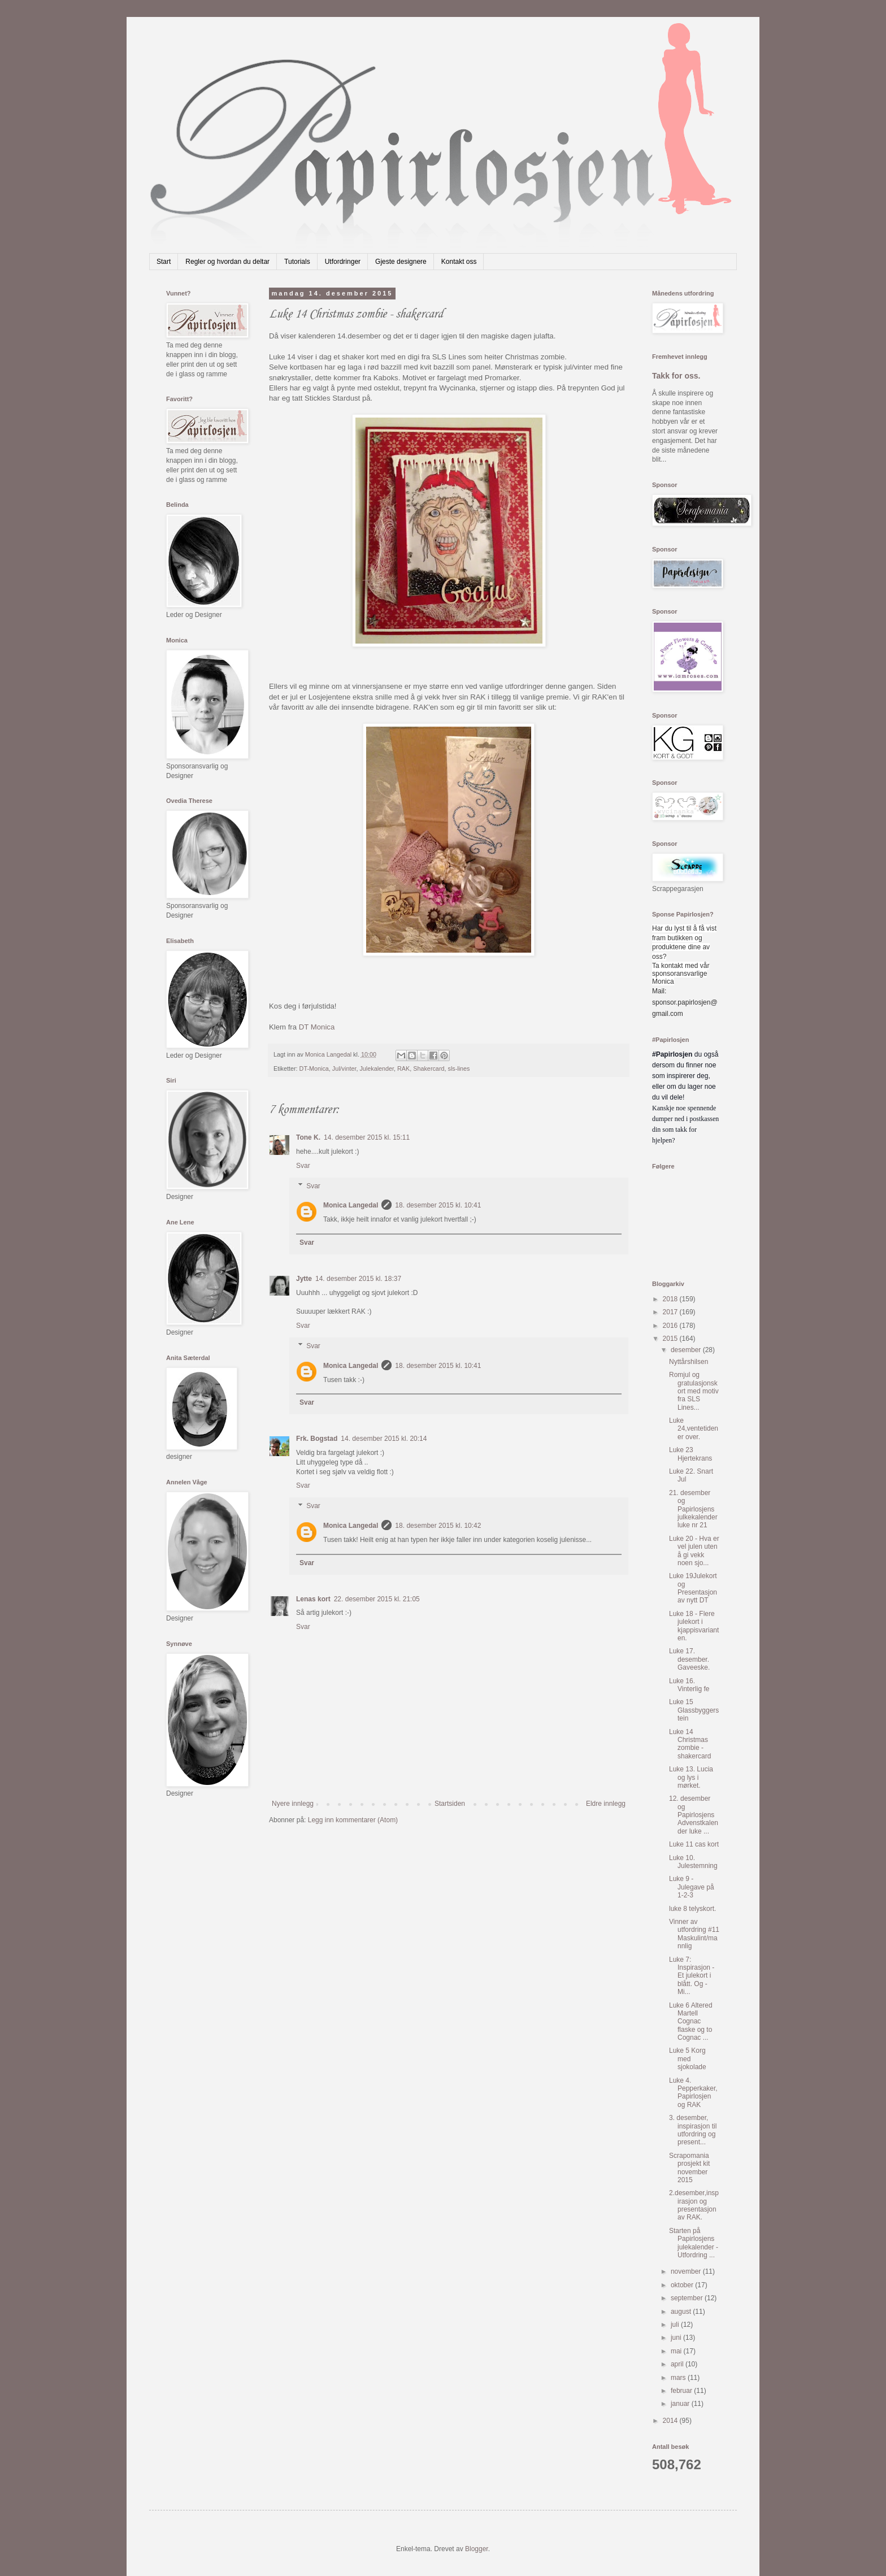 This screenshot has width=886, height=2576. Describe the element at coordinates (692, 2130) in the screenshot. I see `3. desember, inspirasjon til utfordring og present...` at that location.